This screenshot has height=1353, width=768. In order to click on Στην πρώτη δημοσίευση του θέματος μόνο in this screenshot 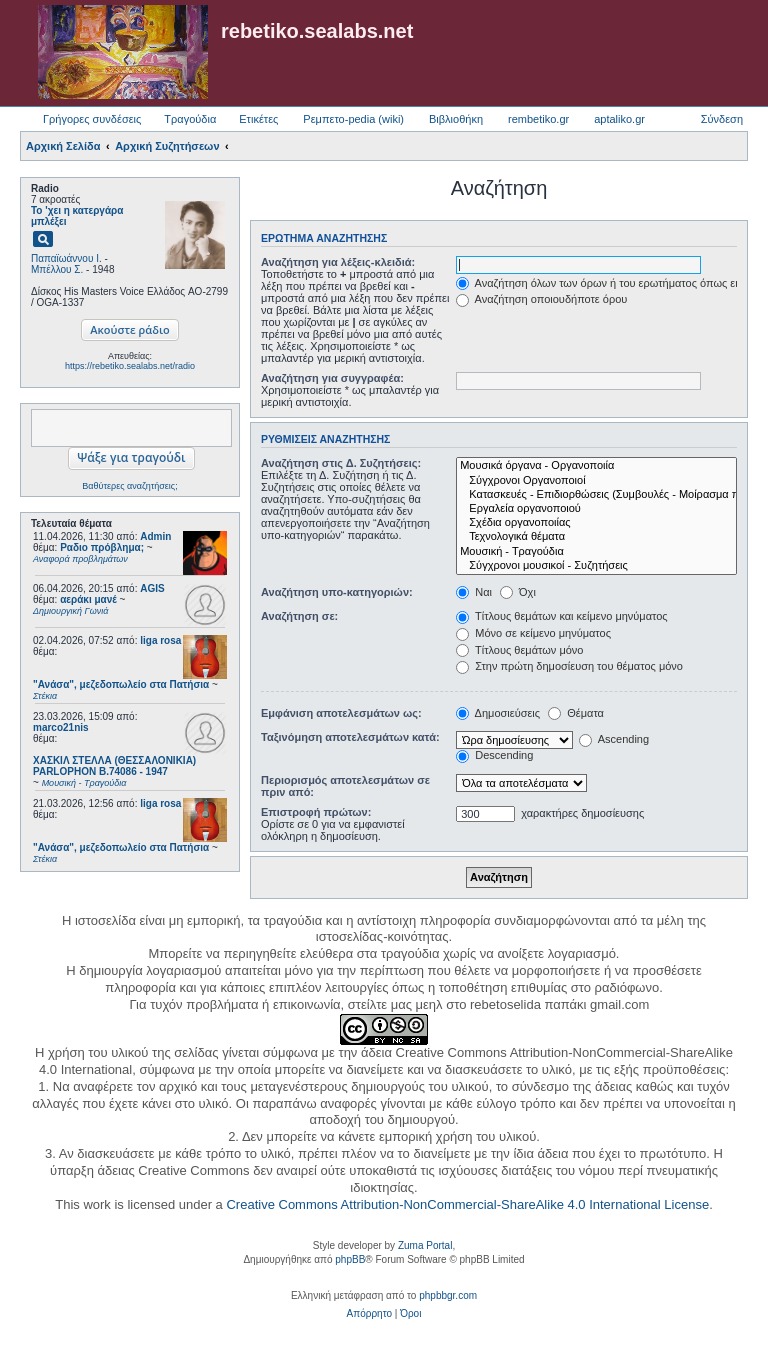, I will do `click(569, 666)`.